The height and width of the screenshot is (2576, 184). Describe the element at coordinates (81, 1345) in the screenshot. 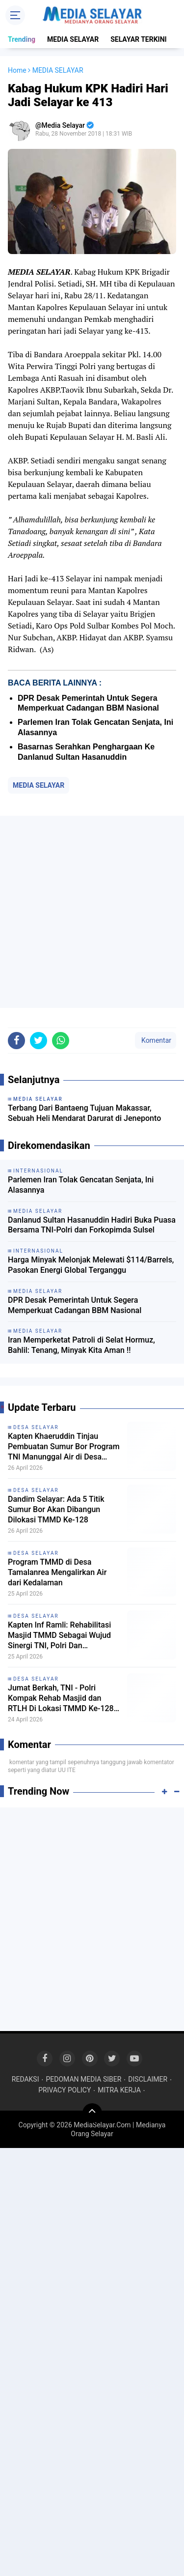

I see `Iran Memperketat Patroli di Selat Hormuz, Bahlil: Tenang, Minyak Kita Aman !!` at that location.